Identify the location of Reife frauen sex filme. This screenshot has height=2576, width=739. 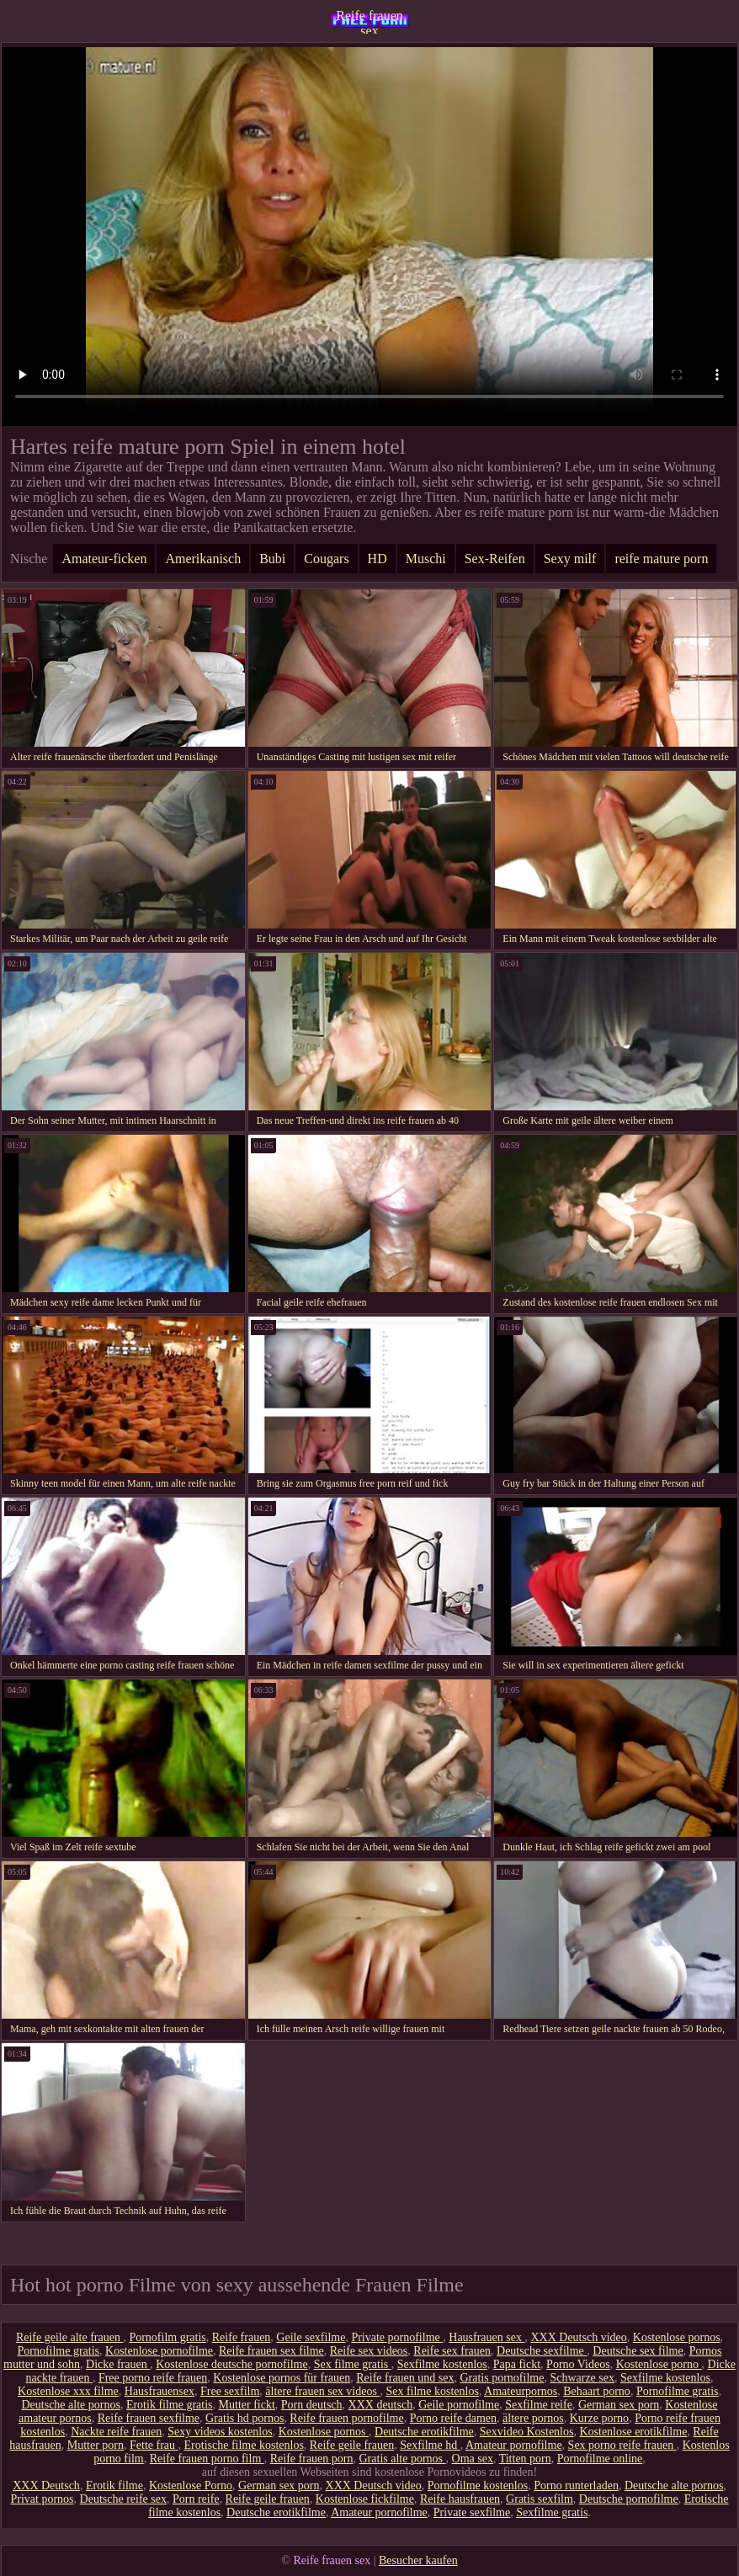
(271, 2350).